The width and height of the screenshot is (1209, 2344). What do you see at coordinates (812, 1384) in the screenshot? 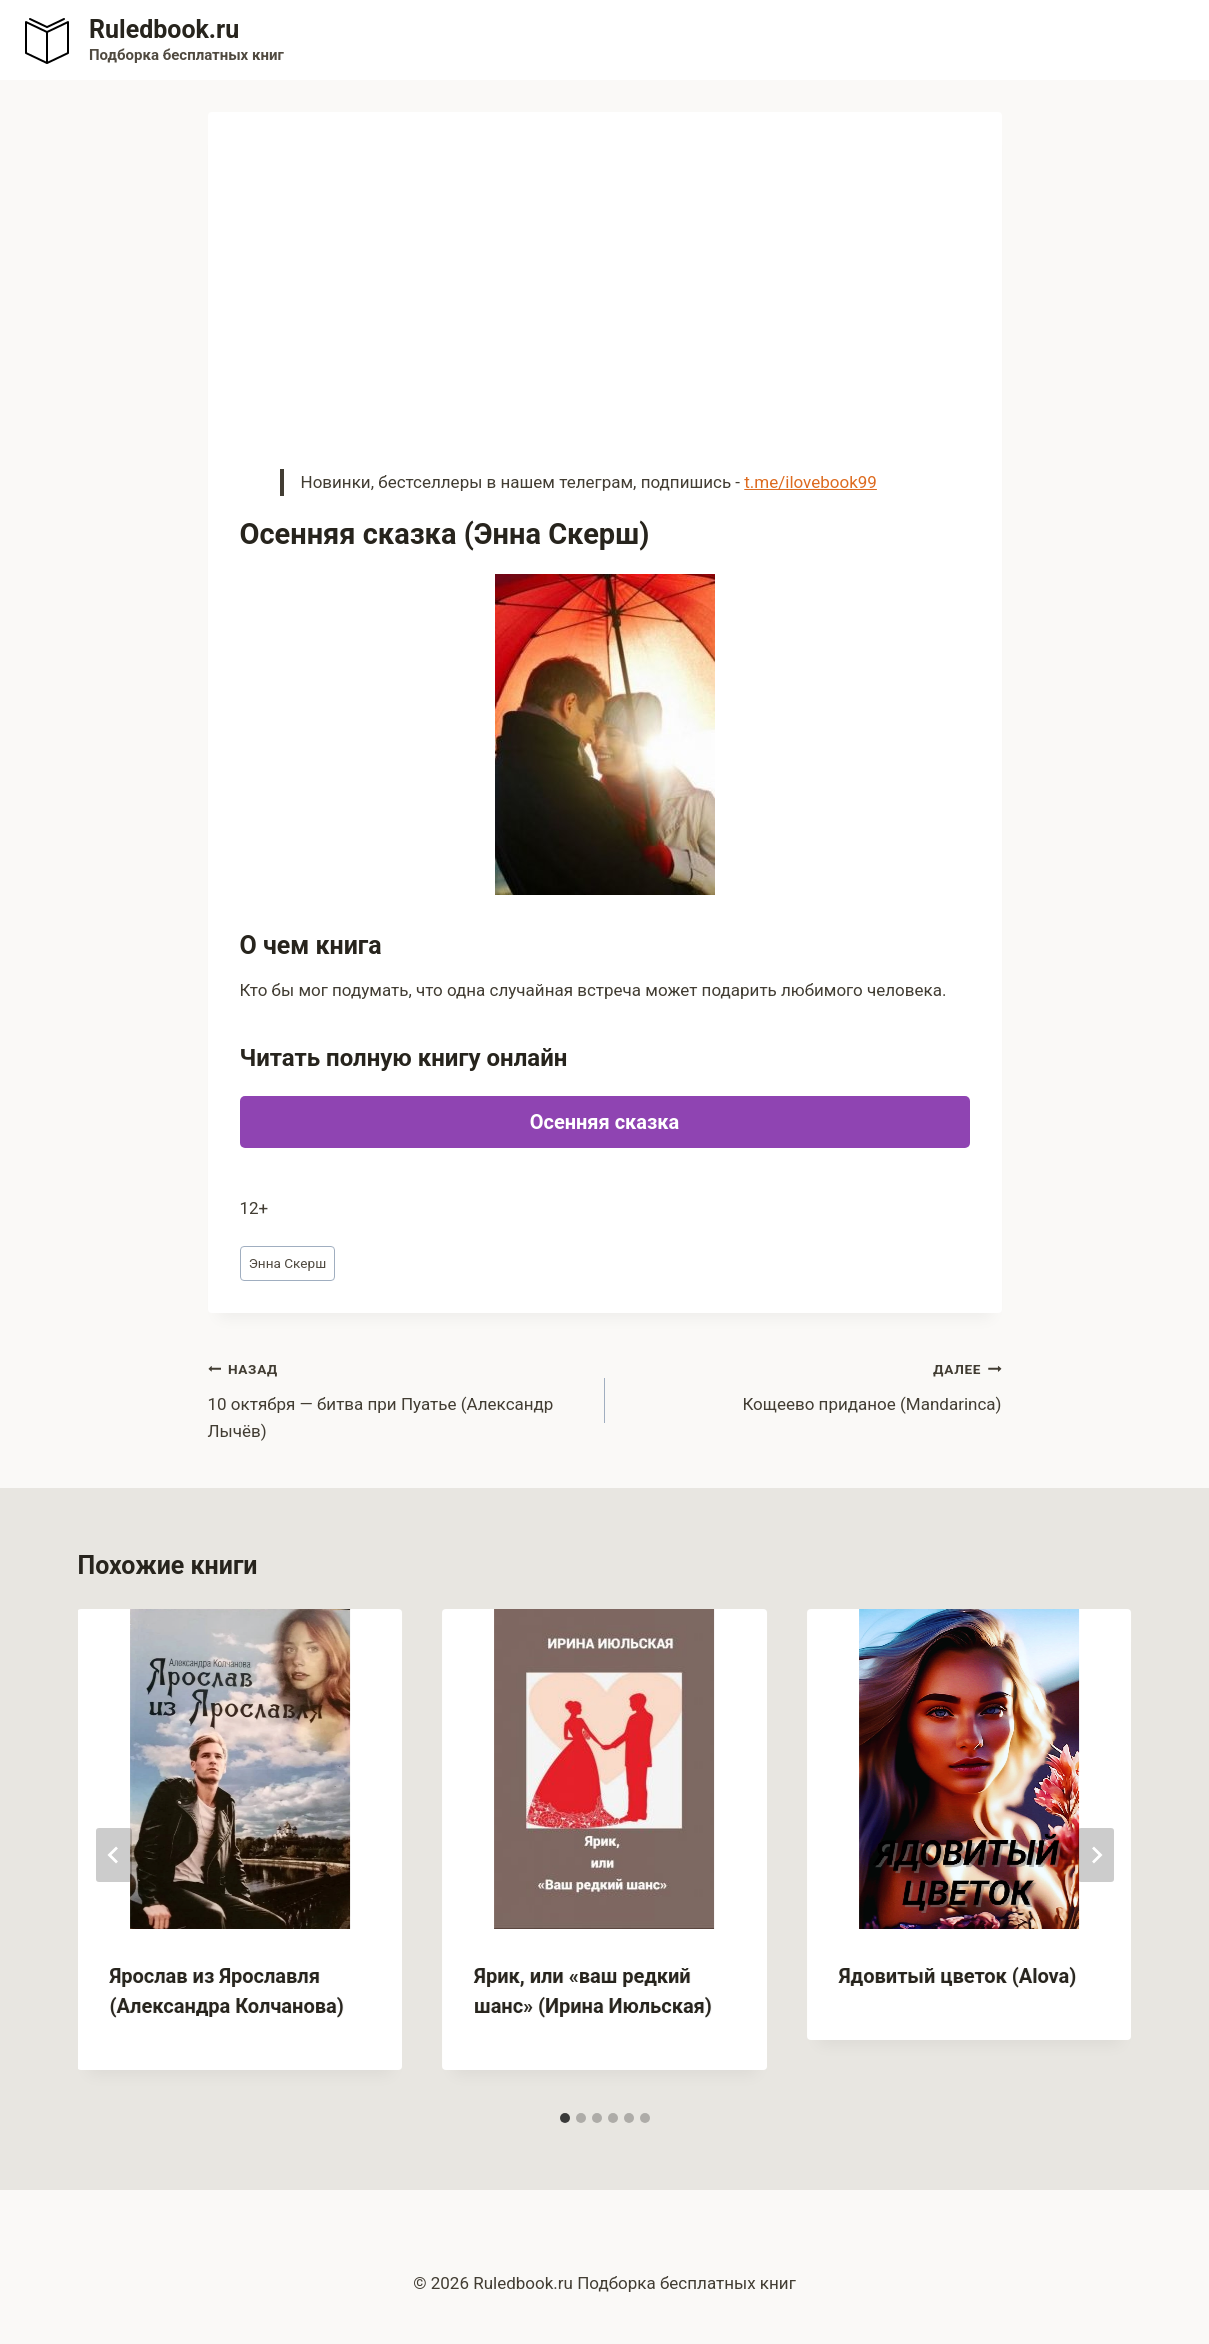
I see `Кощеево приданое (Mandarinca)` at bounding box center [812, 1384].